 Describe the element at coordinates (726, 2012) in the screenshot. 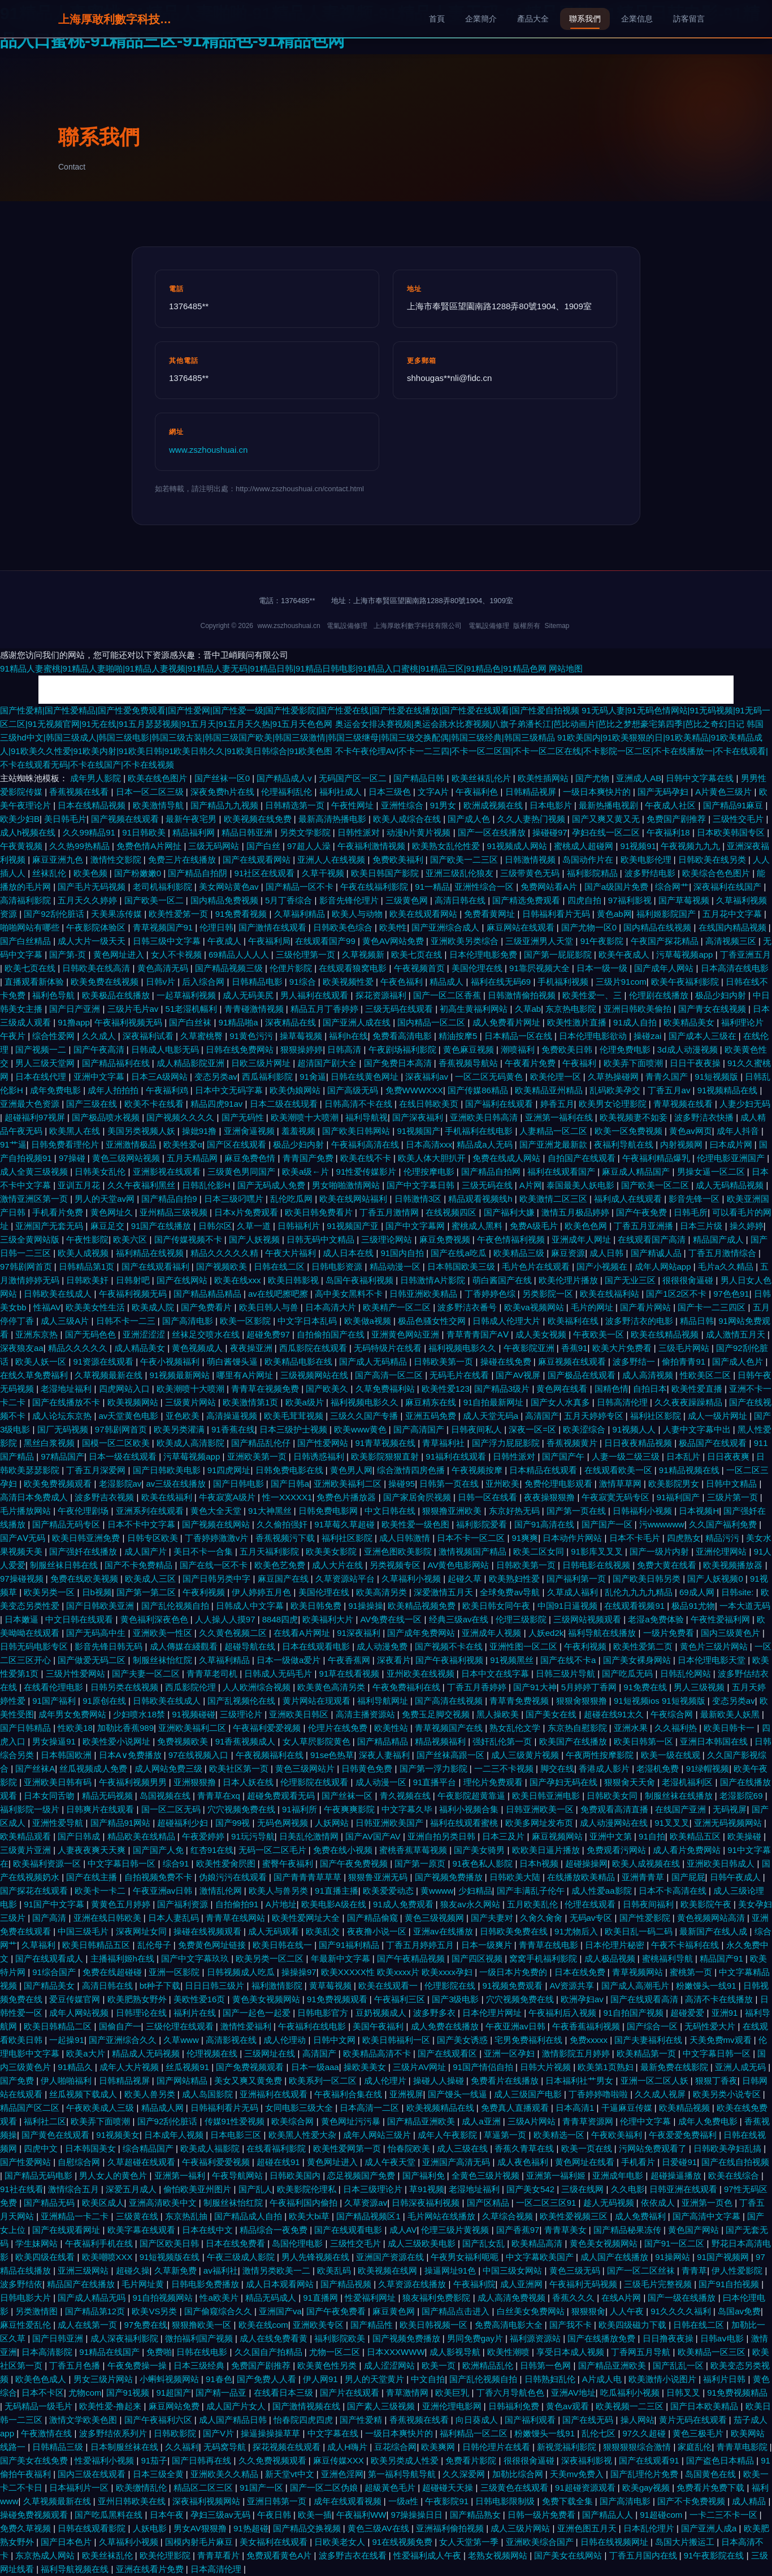

I see `亚洲91` at that location.